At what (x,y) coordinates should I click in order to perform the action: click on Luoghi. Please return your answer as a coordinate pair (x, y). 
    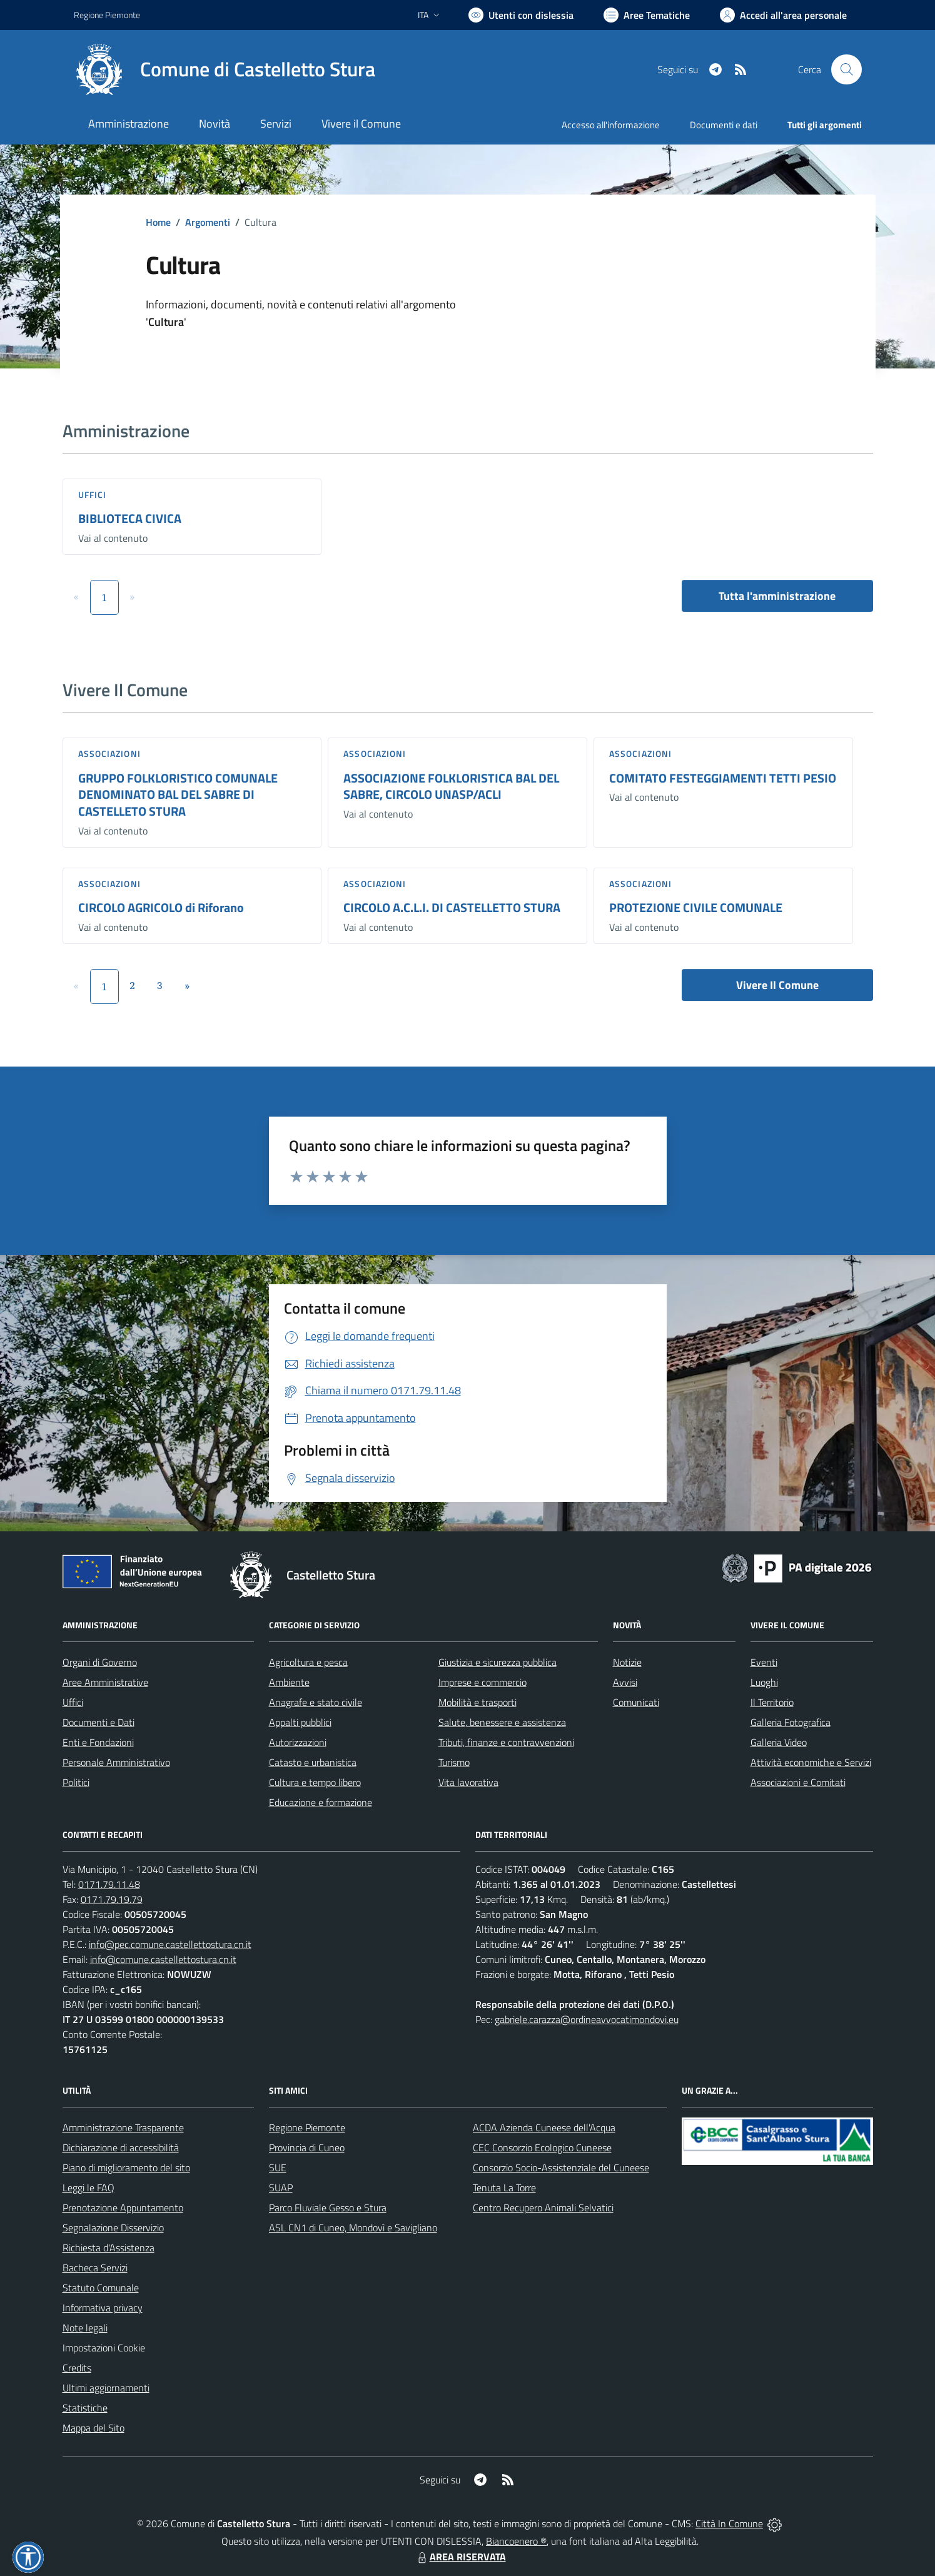
    Looking at the image, I should click on (764, 1682).